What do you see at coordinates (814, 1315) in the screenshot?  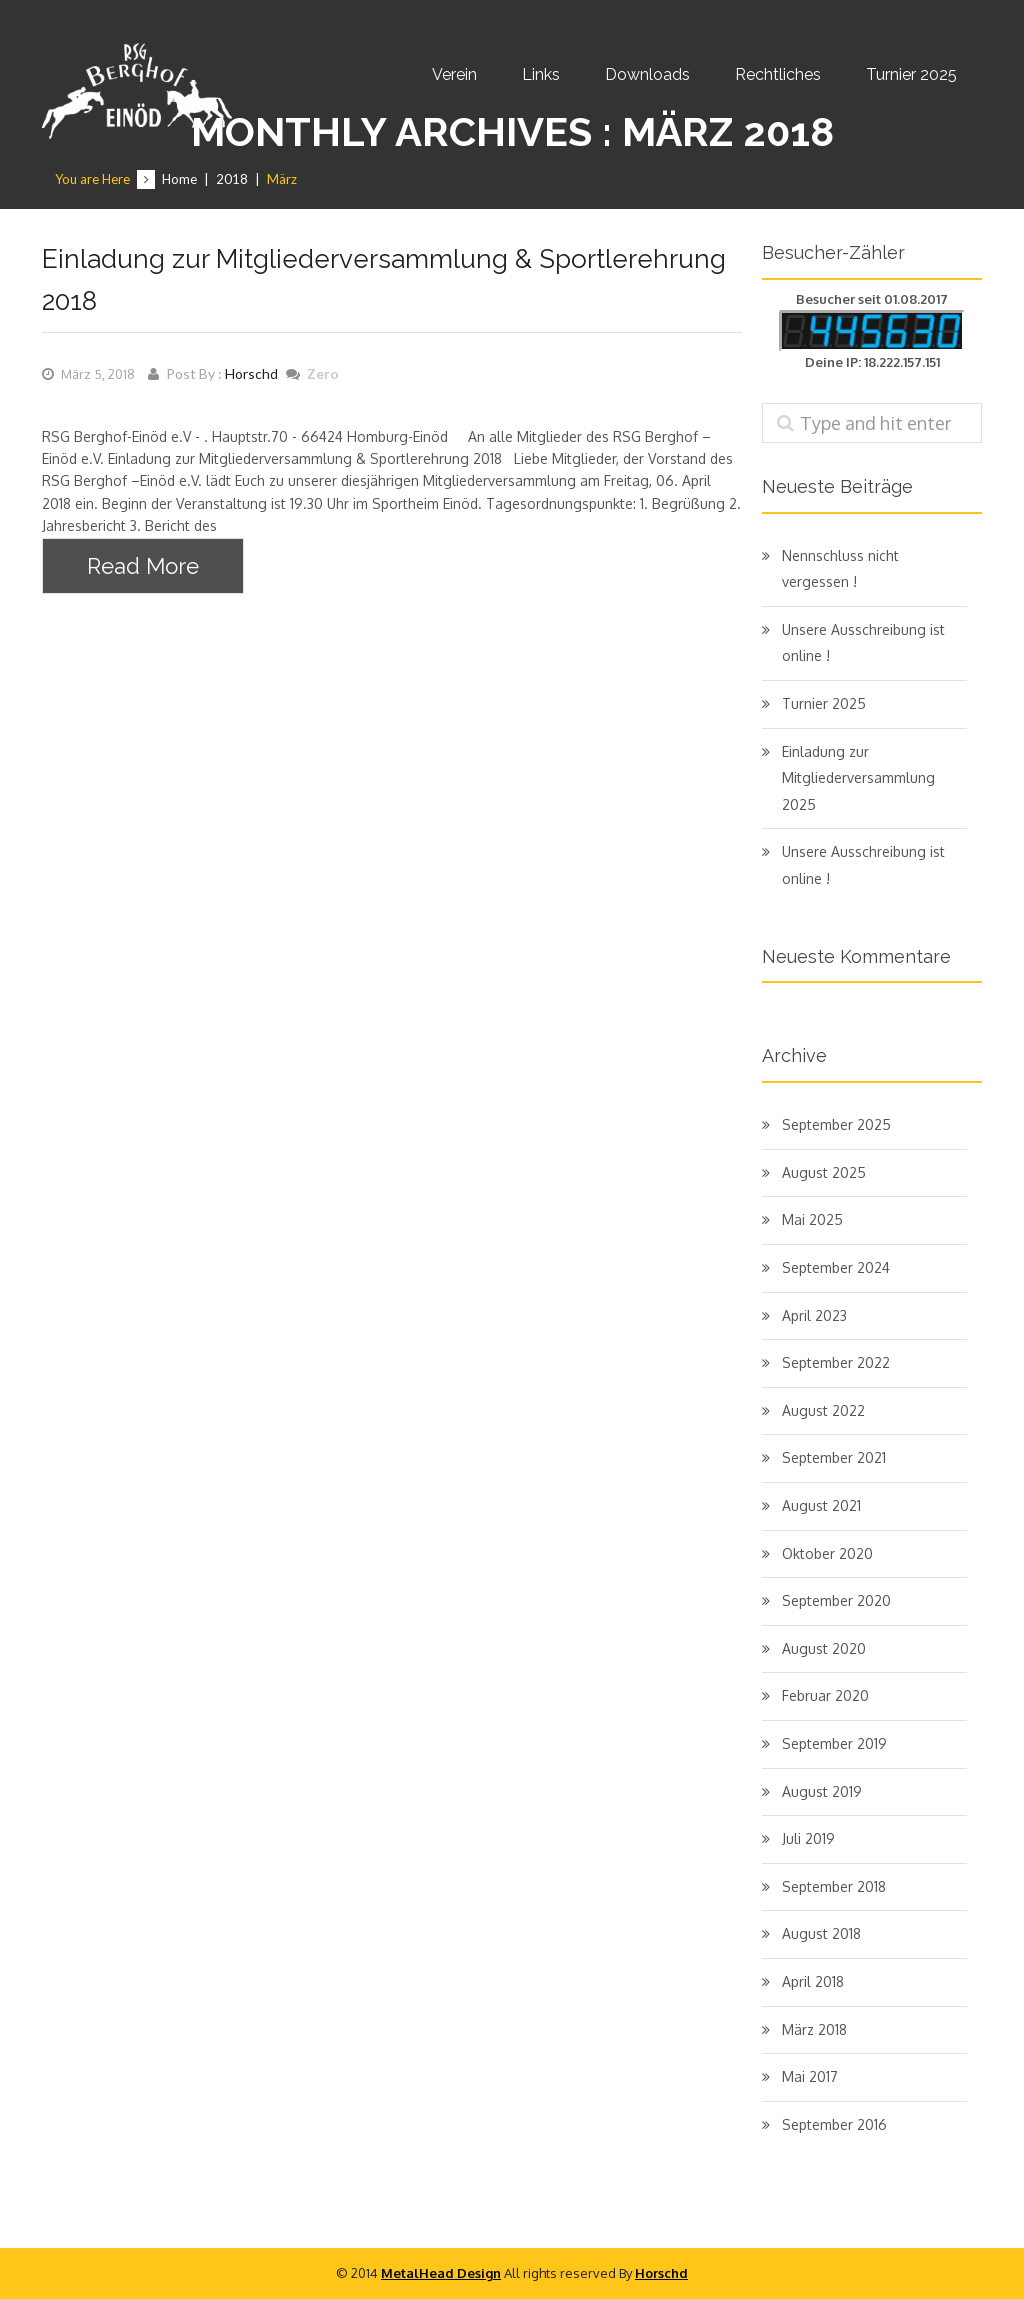 I see `April 2023` at bounding box center [814, 1315].